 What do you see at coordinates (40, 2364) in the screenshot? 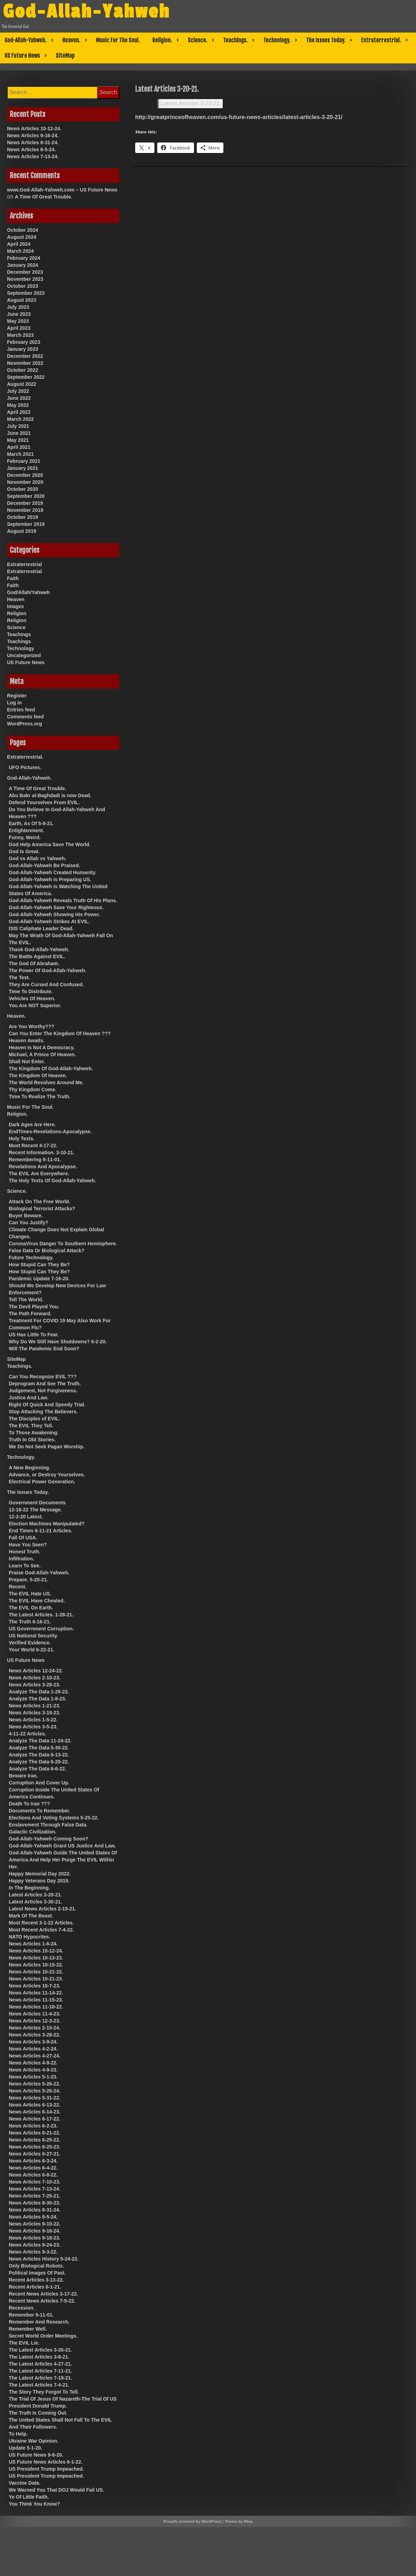
I see `The Latest Articles 4-27-21.` at bounding box center [40, 2364].